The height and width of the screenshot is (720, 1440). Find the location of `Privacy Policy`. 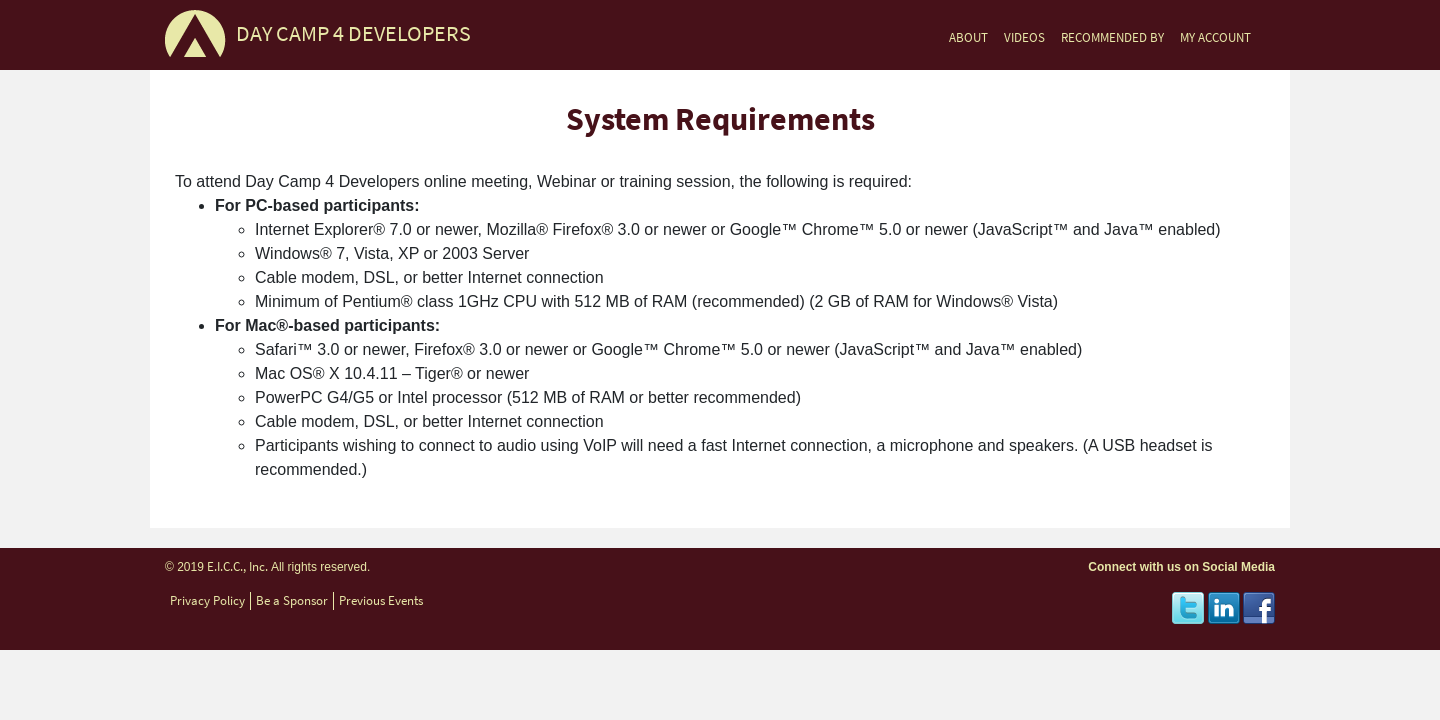

Privacy Policy is located at coordinates (207, 600).